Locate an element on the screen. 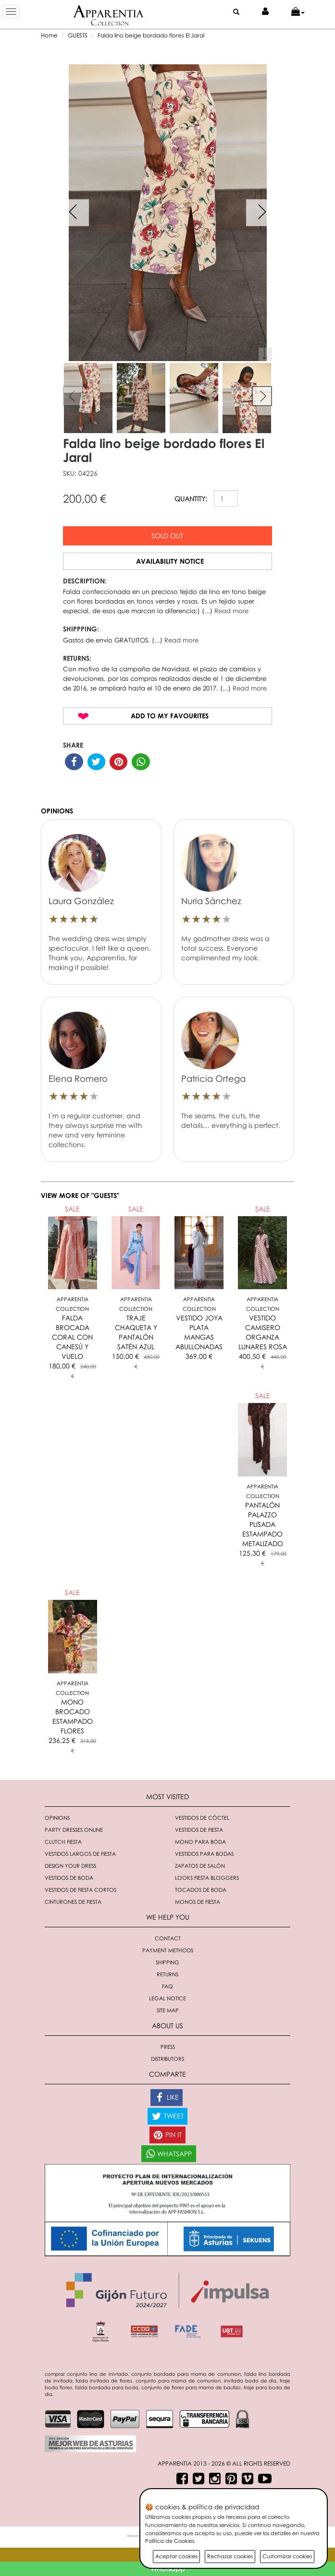 This screenshot has width=335, height=2576. Sold out is located at coordinates (167, 536).